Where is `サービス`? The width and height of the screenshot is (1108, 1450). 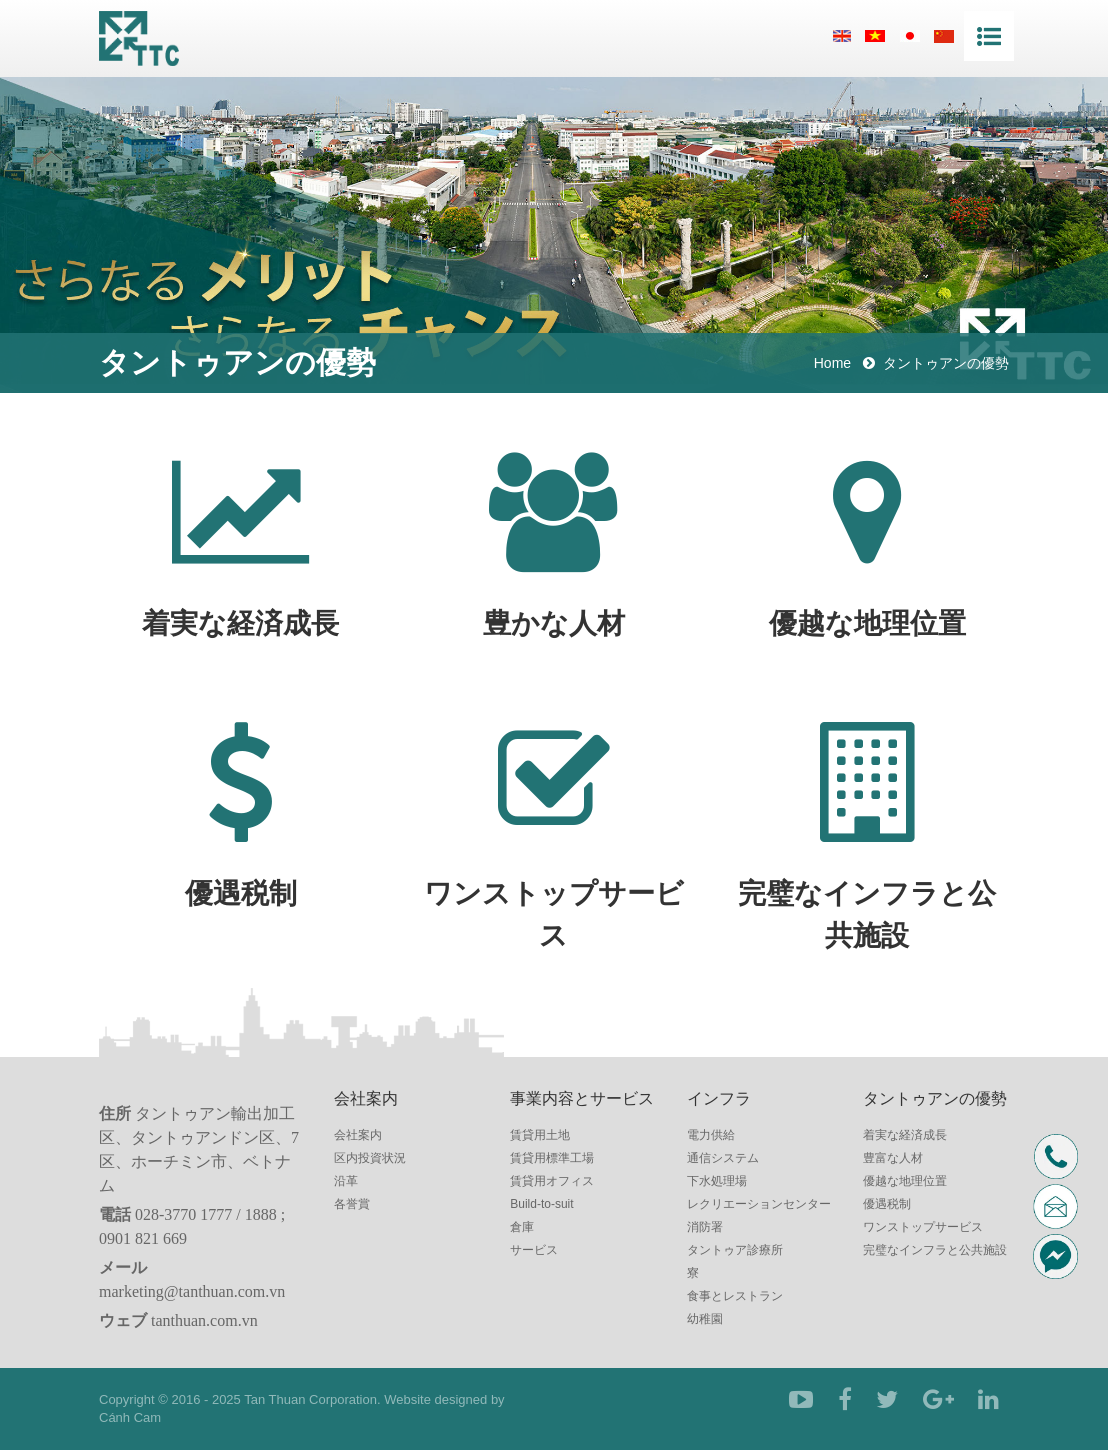 サービス is located at coordinates (534, 1250).